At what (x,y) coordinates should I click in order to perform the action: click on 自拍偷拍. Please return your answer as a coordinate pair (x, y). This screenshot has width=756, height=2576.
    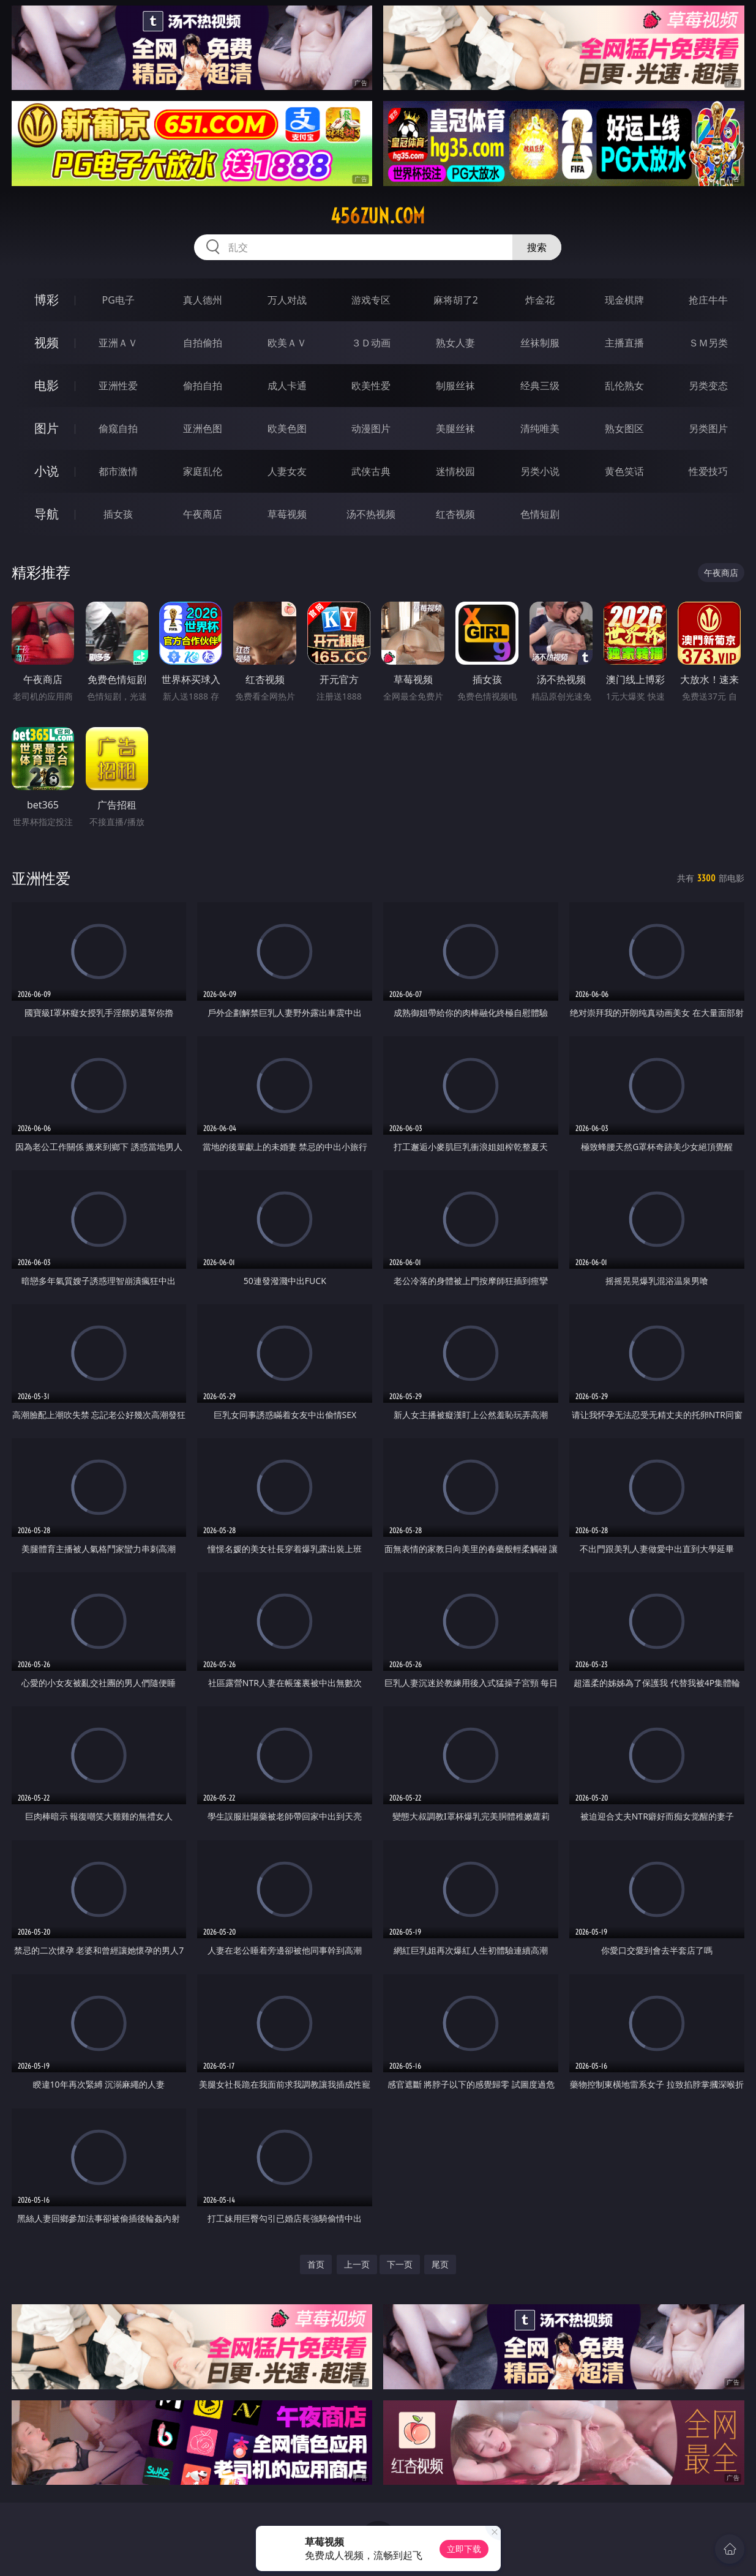
    Looking at the image, I should click on (202, 342).